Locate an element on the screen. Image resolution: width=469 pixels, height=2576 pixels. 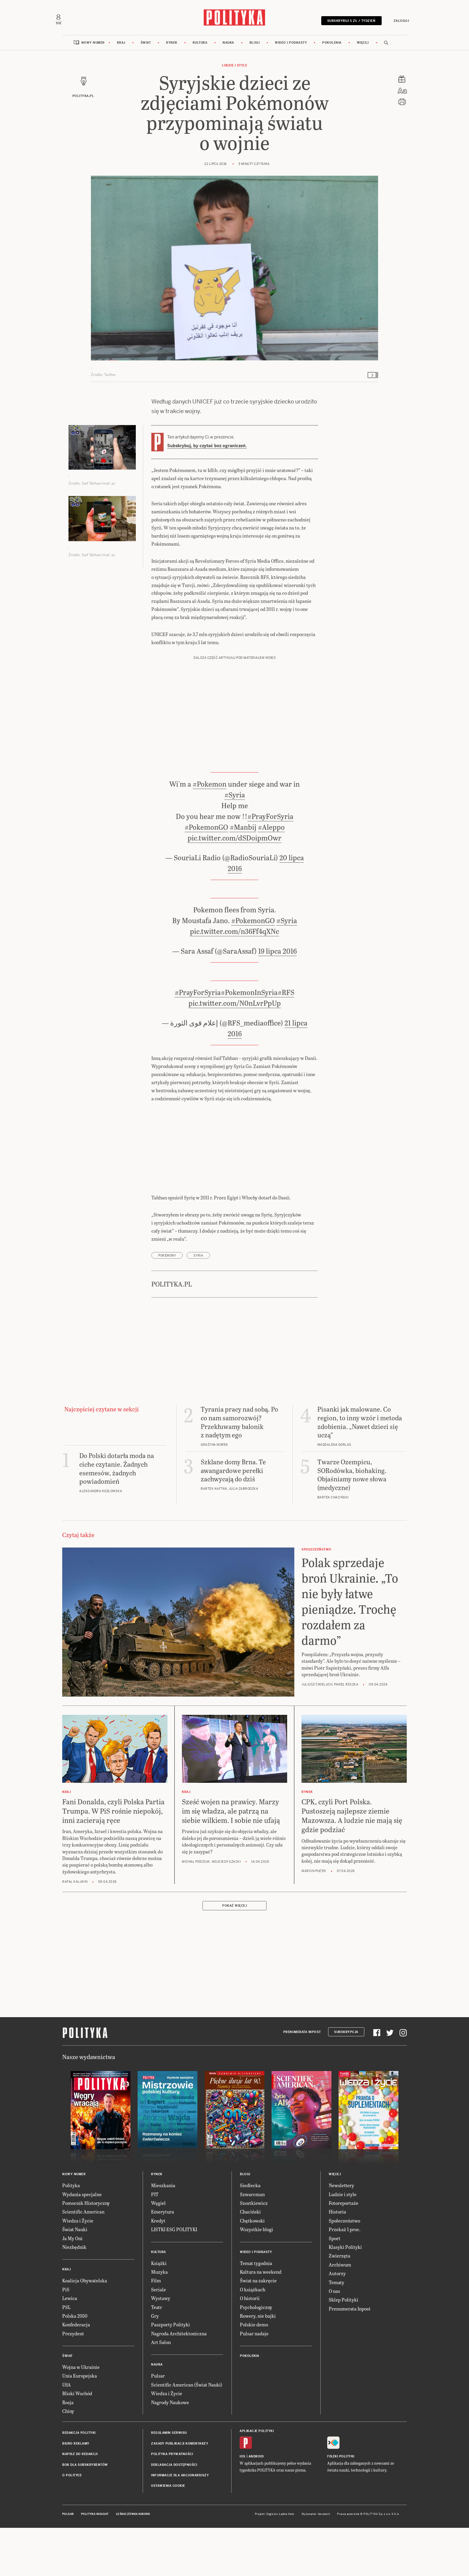
Unia Europejska is located at coordinates (79, 2425).